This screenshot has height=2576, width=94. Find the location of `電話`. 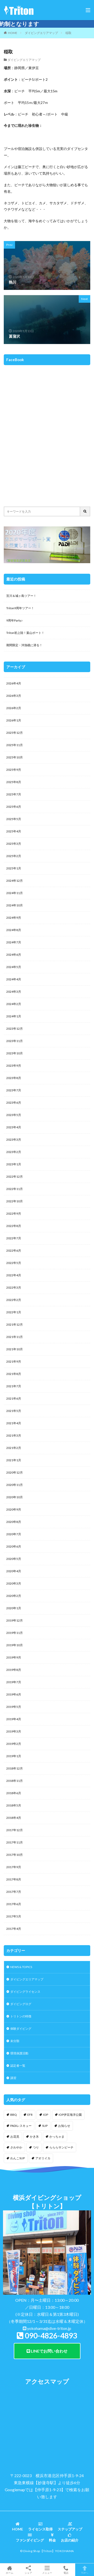

電話 is located at coordinates (65, 2569).